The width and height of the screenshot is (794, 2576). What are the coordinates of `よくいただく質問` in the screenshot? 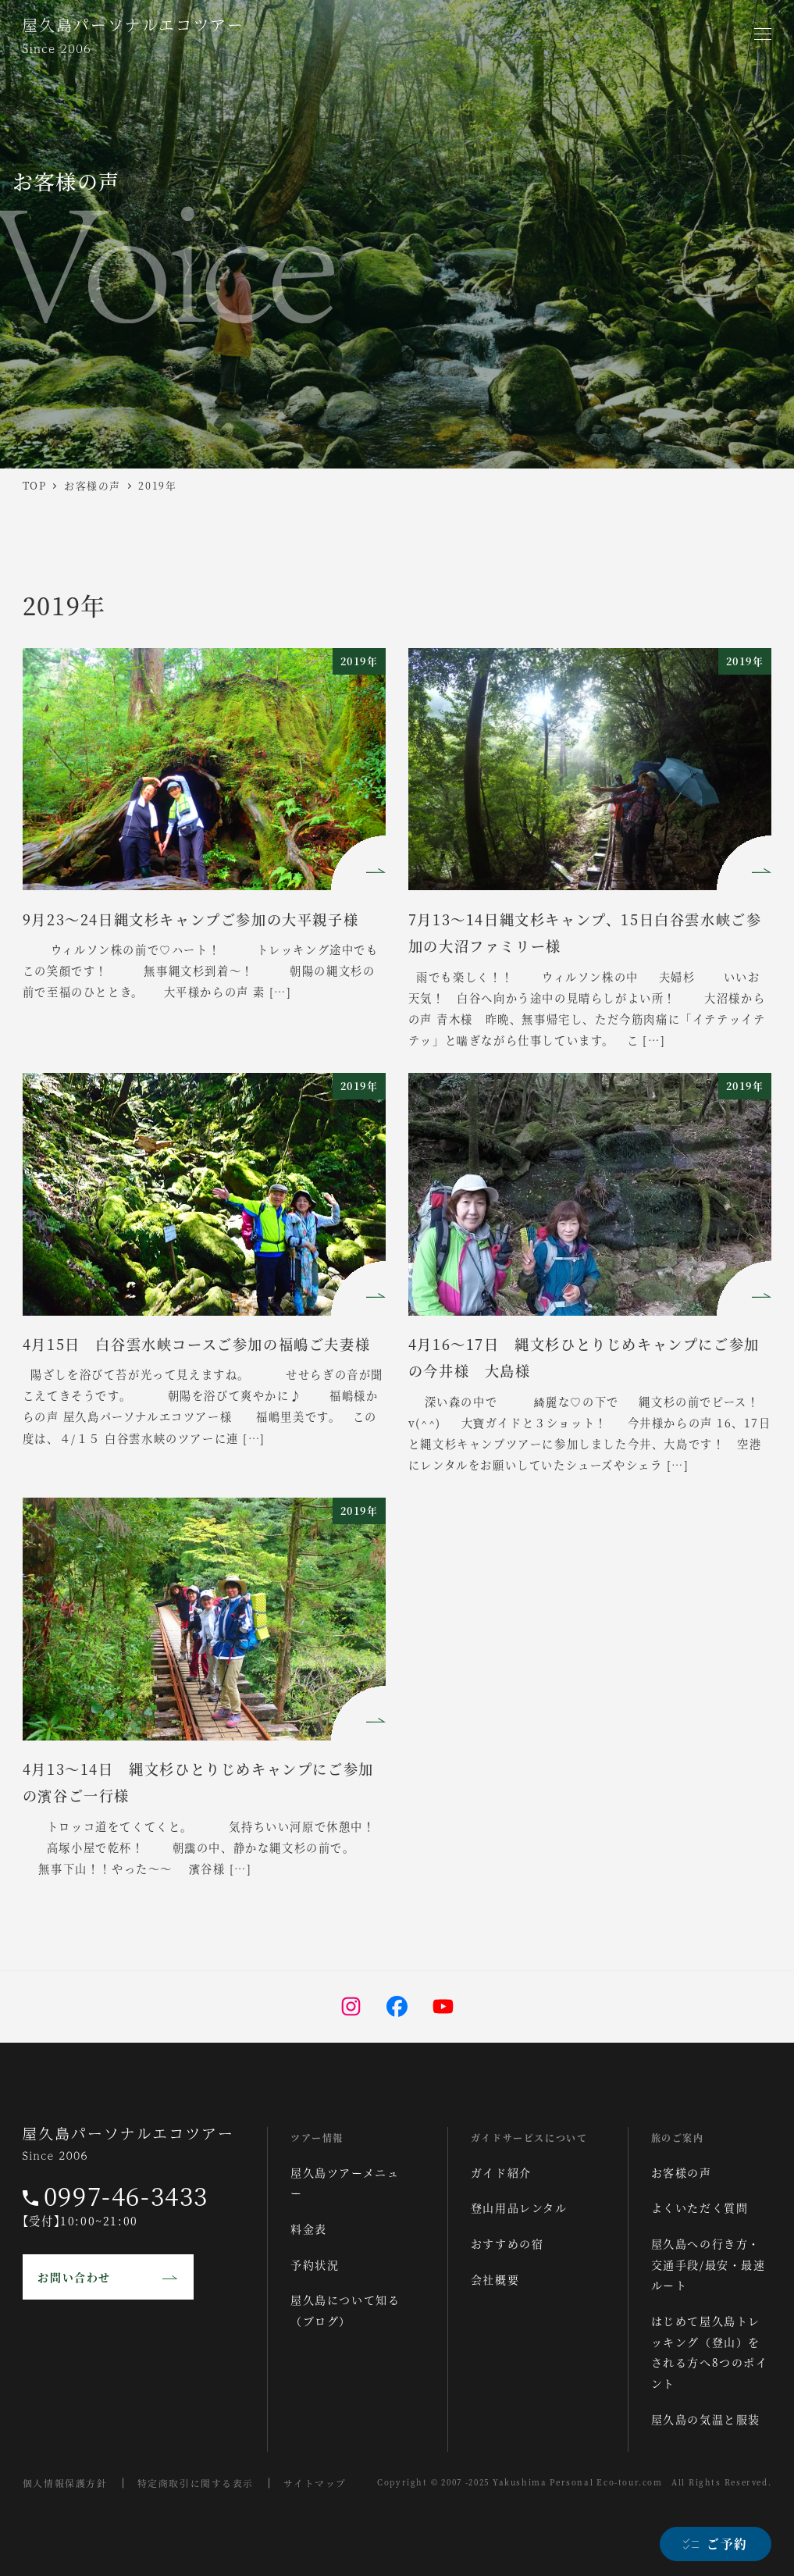 It's located at (700, 2207).